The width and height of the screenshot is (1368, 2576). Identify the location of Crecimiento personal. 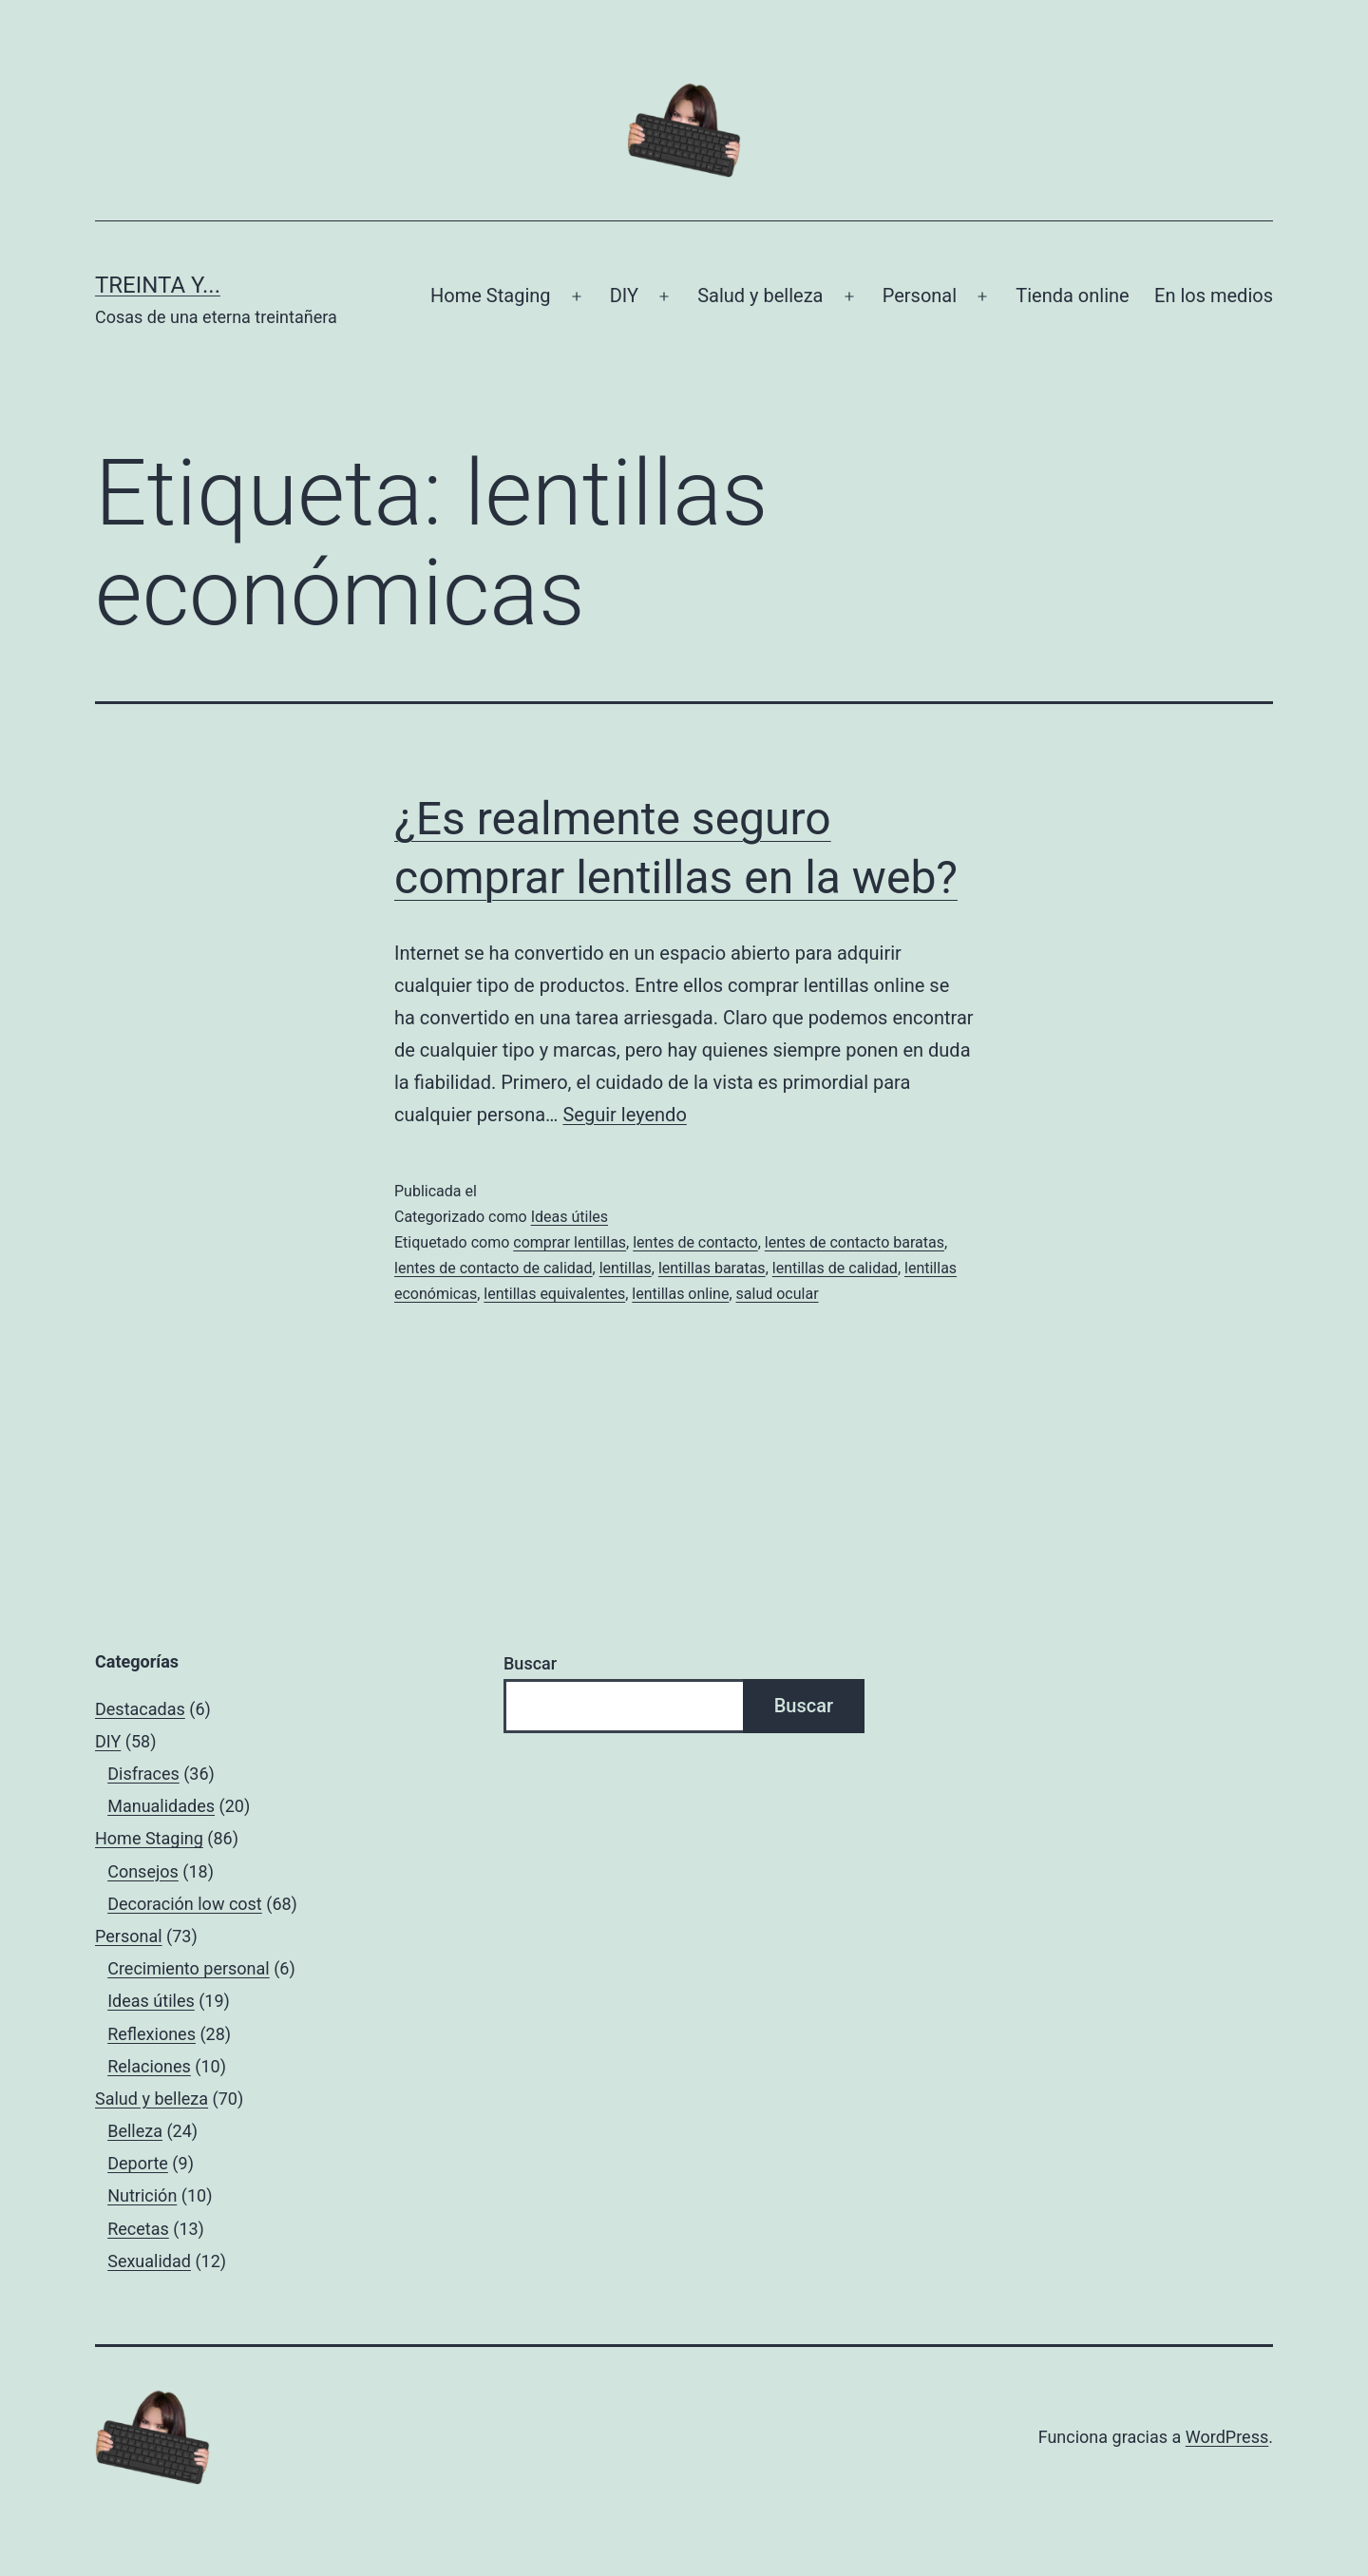
(188, 1968).